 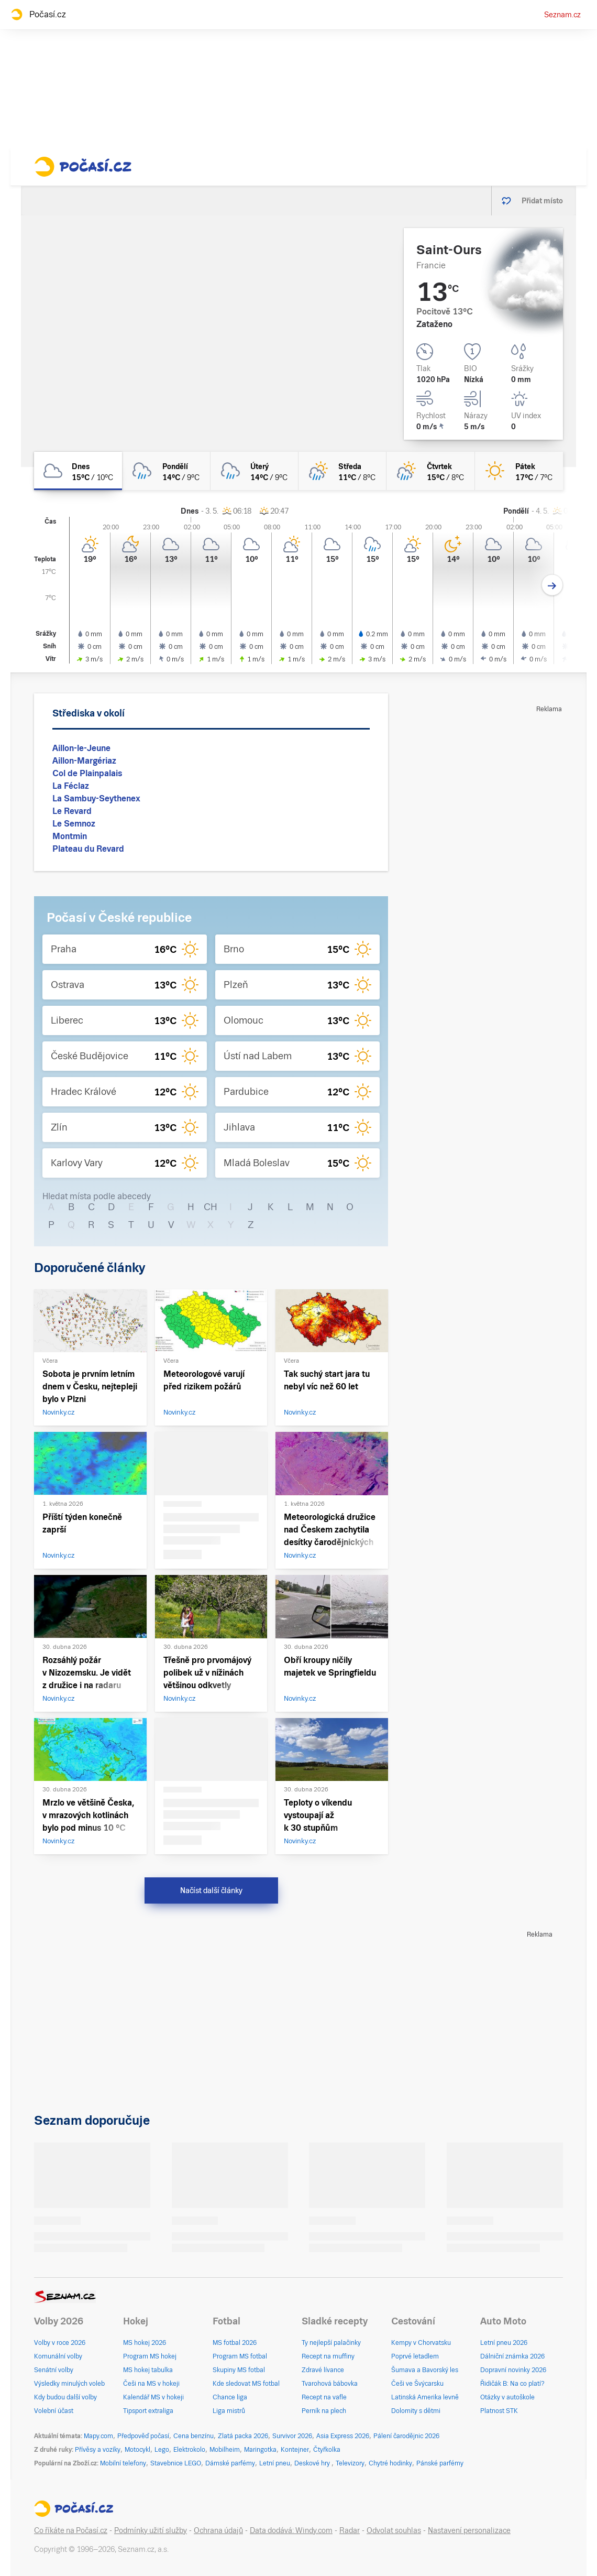 What do you see at coordinates (137, 2449) in the screenshot?
I see `Motocykl` at bounding box center [137, 2449].